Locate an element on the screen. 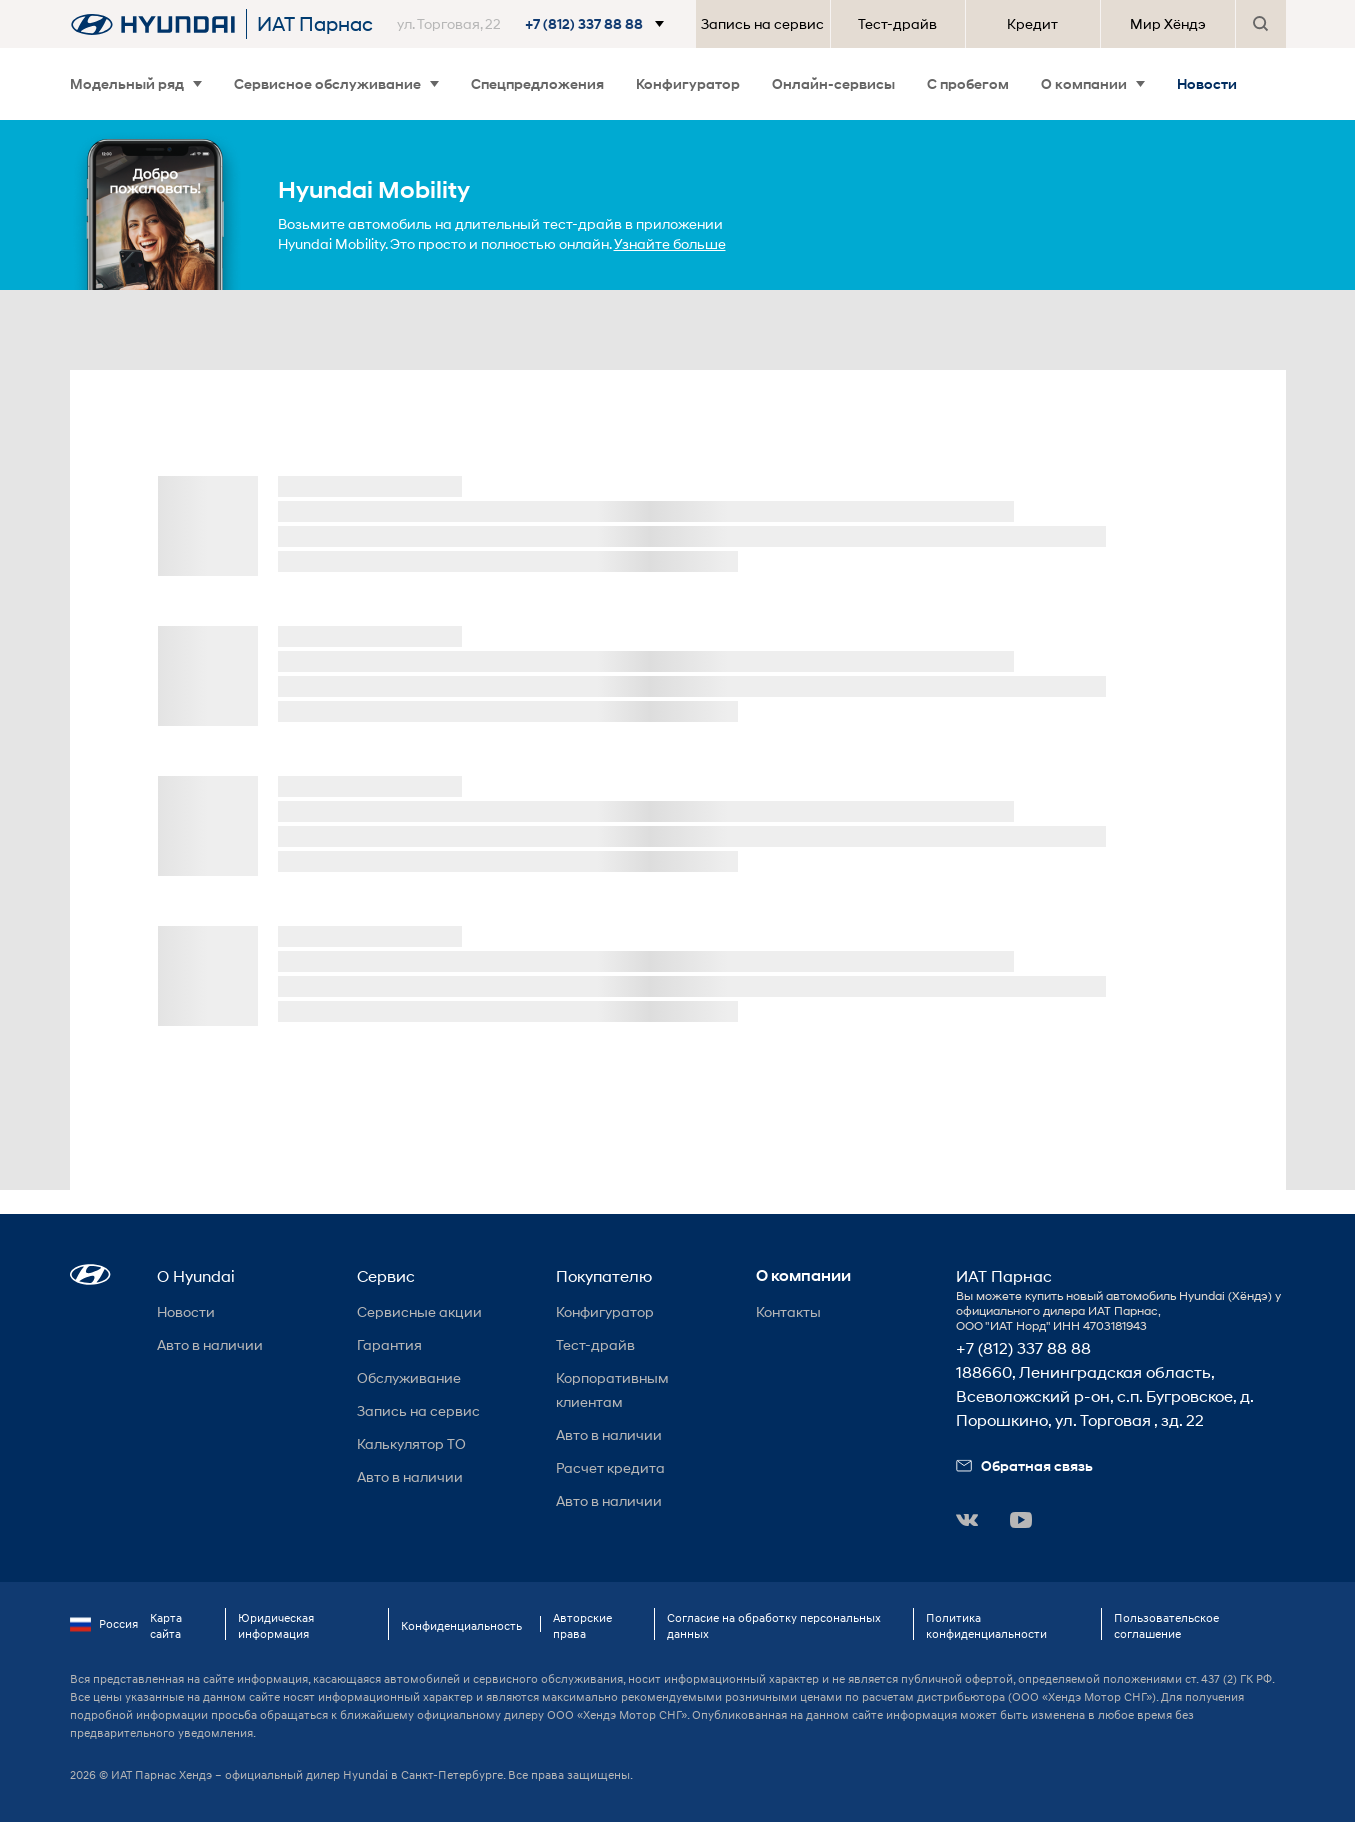  С пробегом is located at coordinates (968, 83).